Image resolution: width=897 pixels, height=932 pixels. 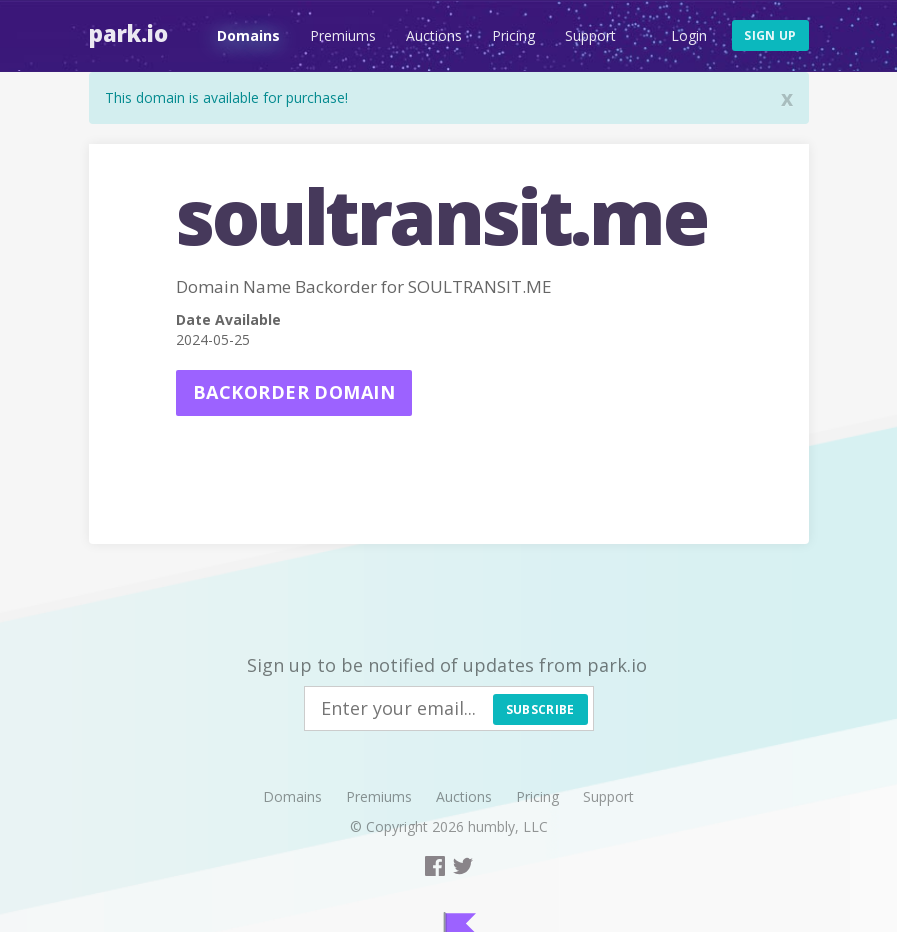 I want to click on Login, so click(x=689, y=35).